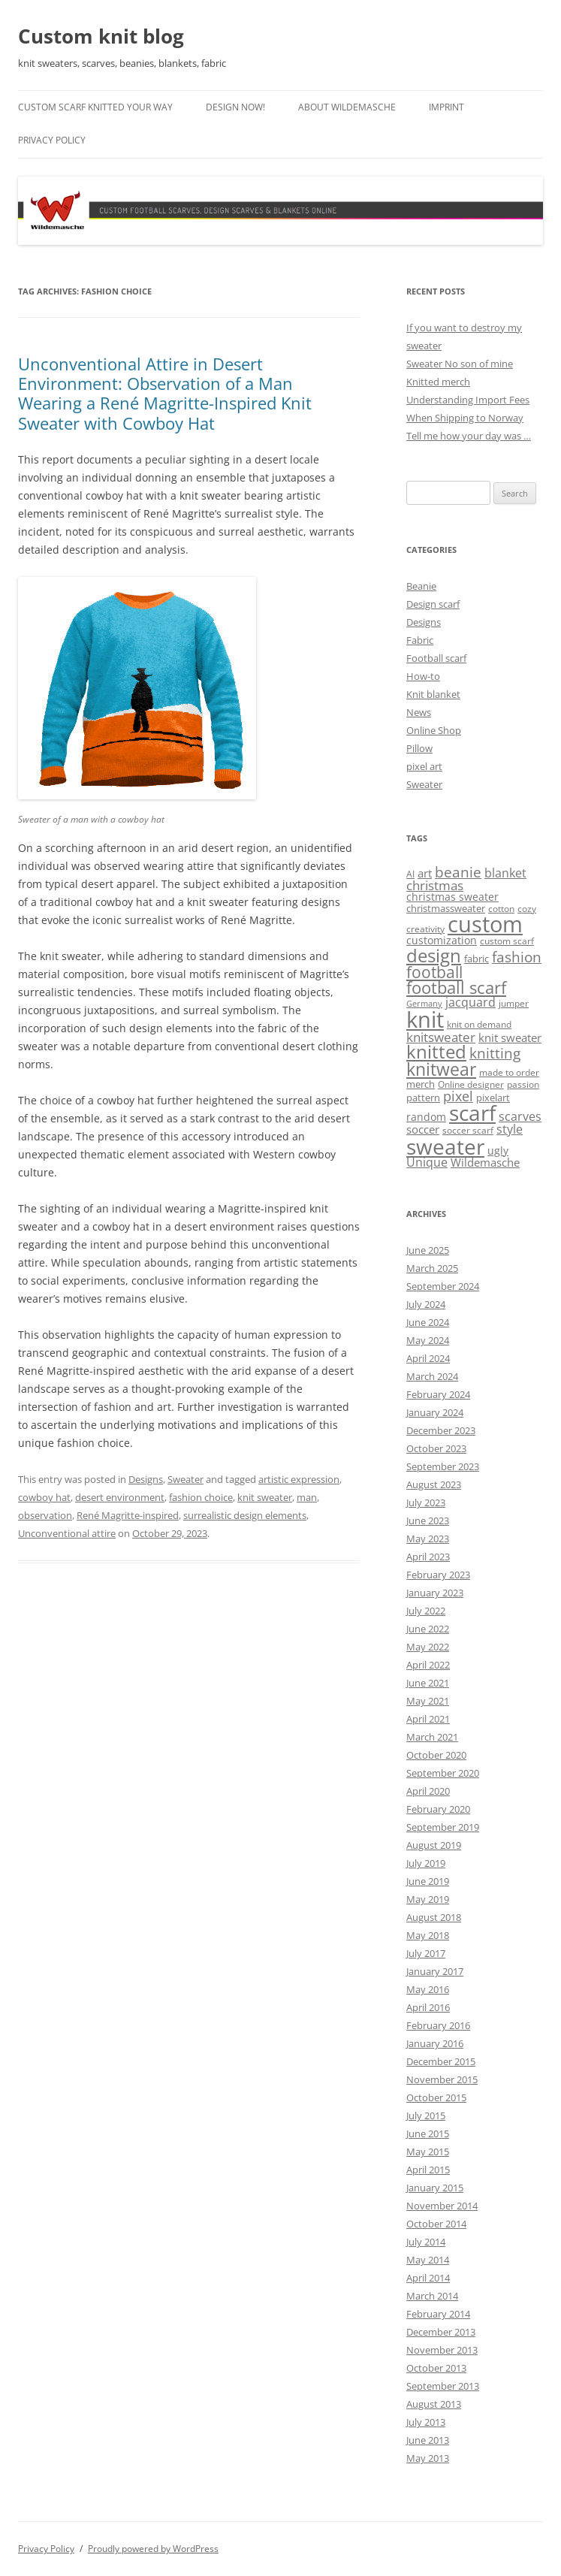 Image resolution: width=561 pixels, height=2576 pixels. Describe the element at coordinates (427, 1628) in the screenshot. I see `June 2022` at that location.